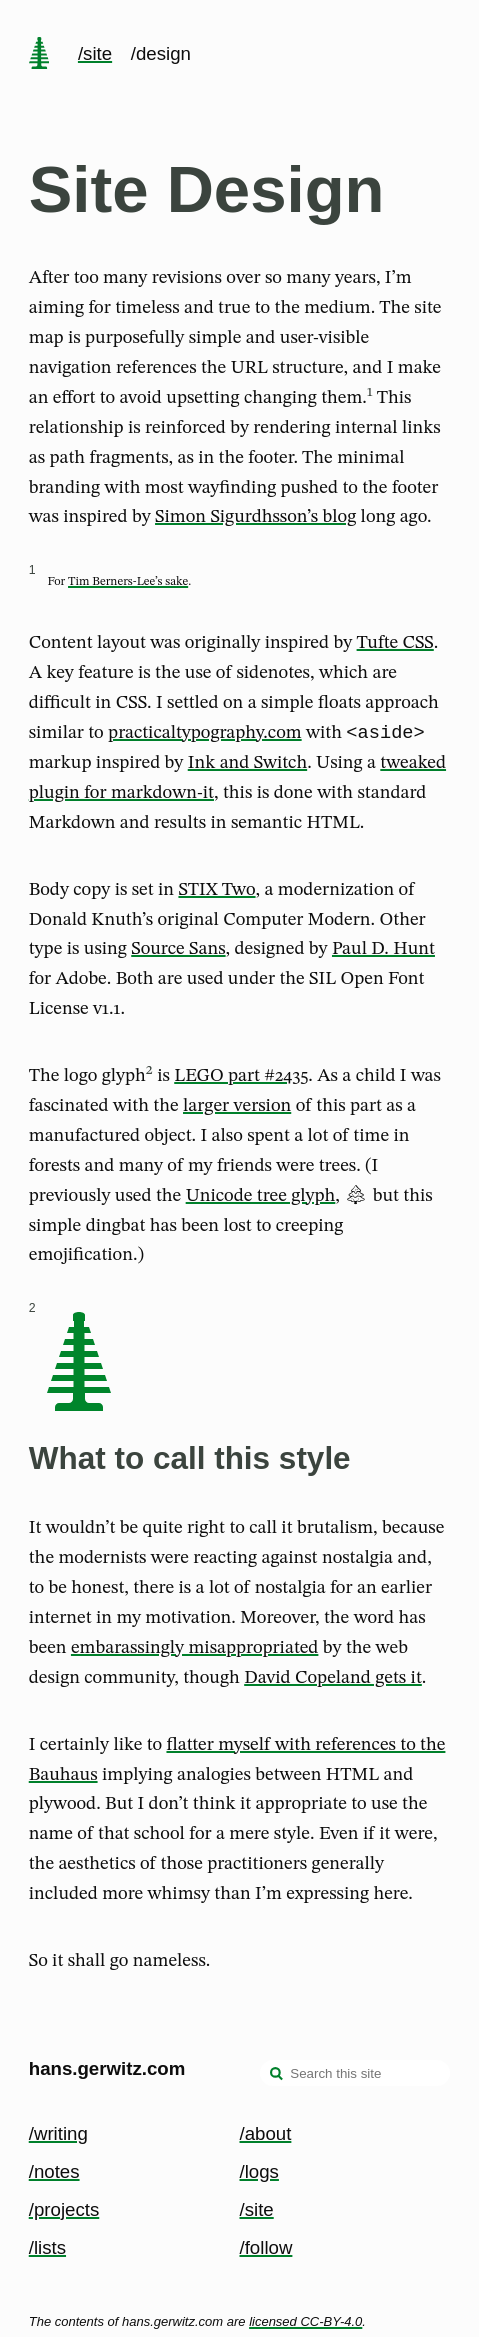 The height and width of the screenshot is (2337, 479). Describe the element at coordinates (39, 55) in the screenshot. I see `[home page]` at that location.